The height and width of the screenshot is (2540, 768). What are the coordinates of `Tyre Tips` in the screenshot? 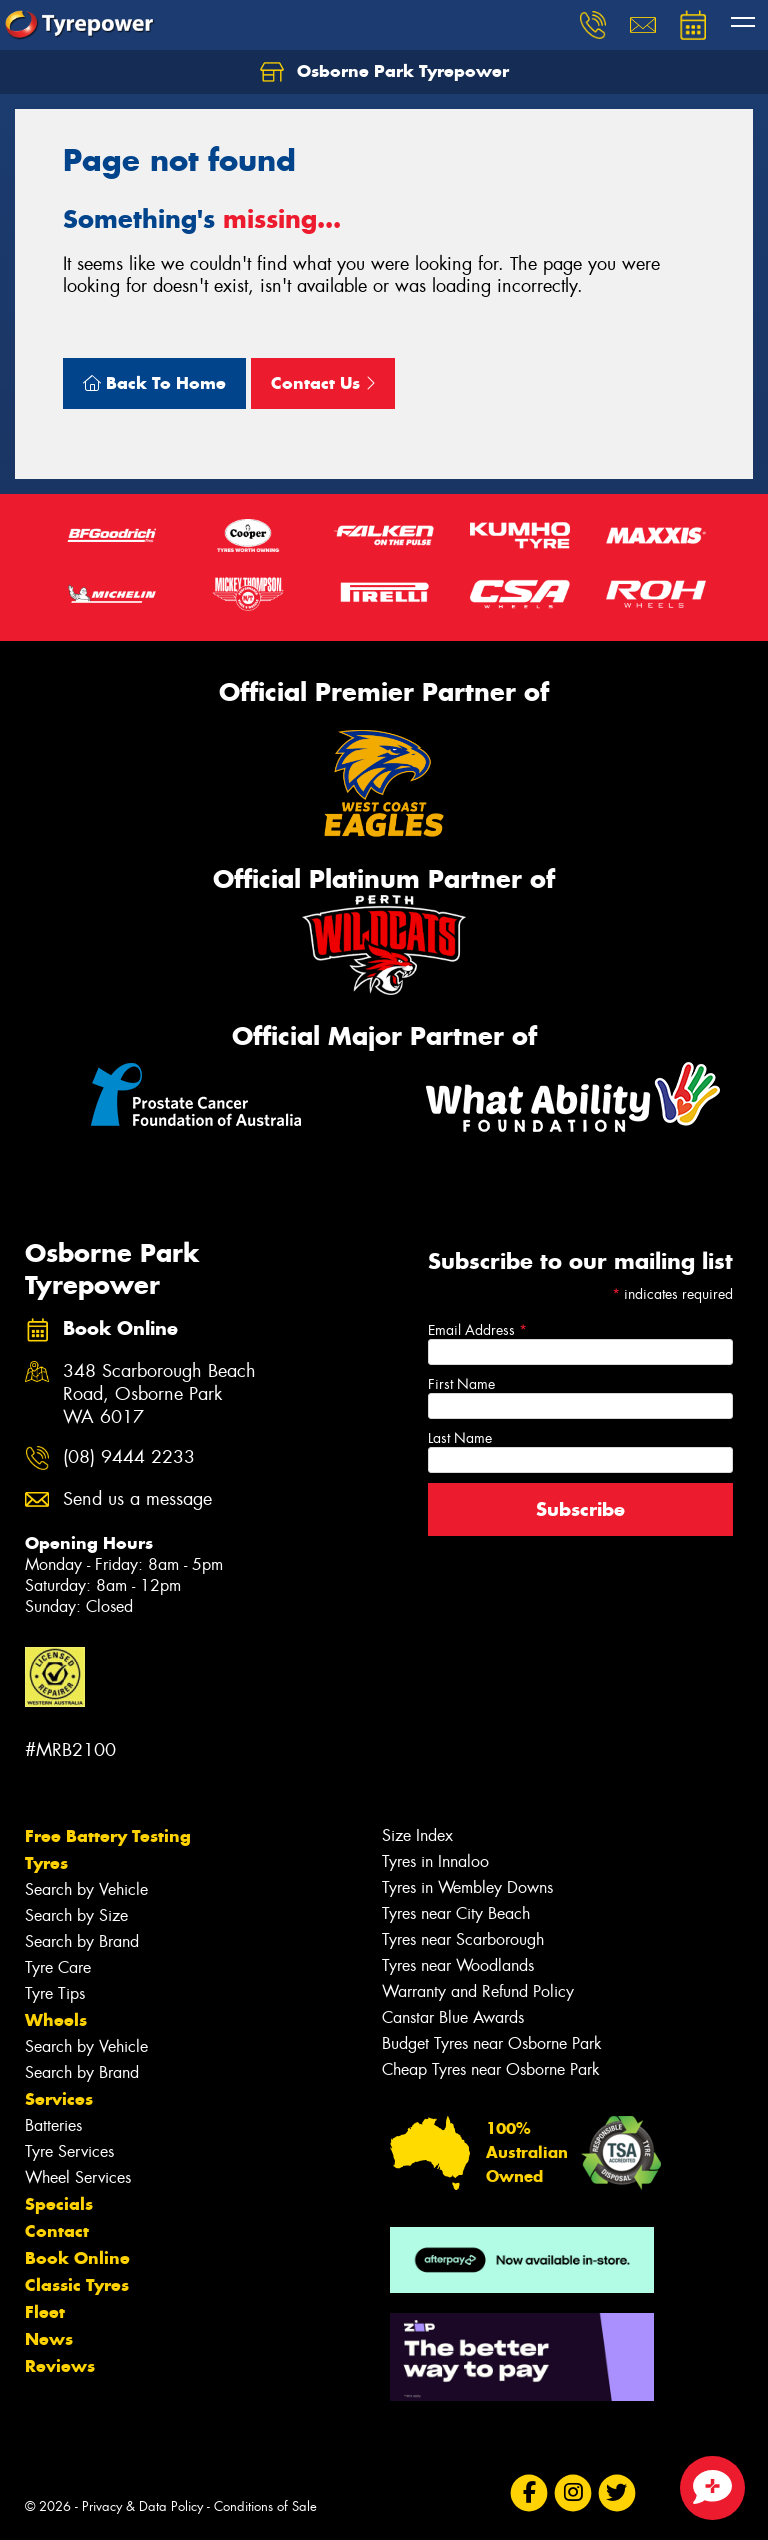 It's located at (55, 1993).